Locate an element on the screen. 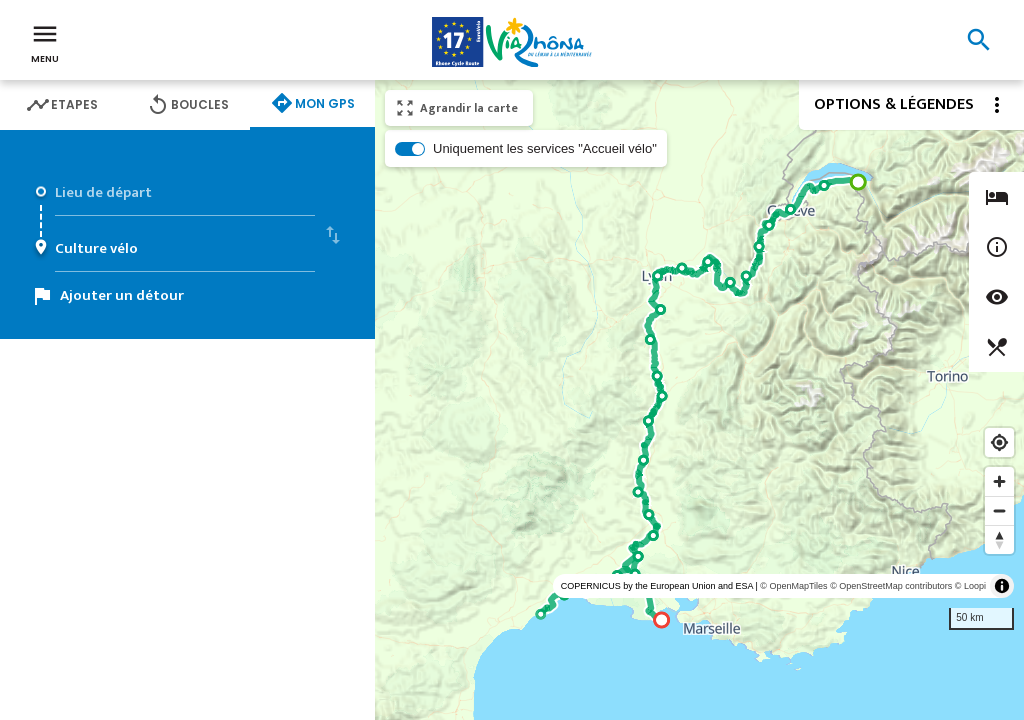  [Find my location] is located at coordinates (999, 442).